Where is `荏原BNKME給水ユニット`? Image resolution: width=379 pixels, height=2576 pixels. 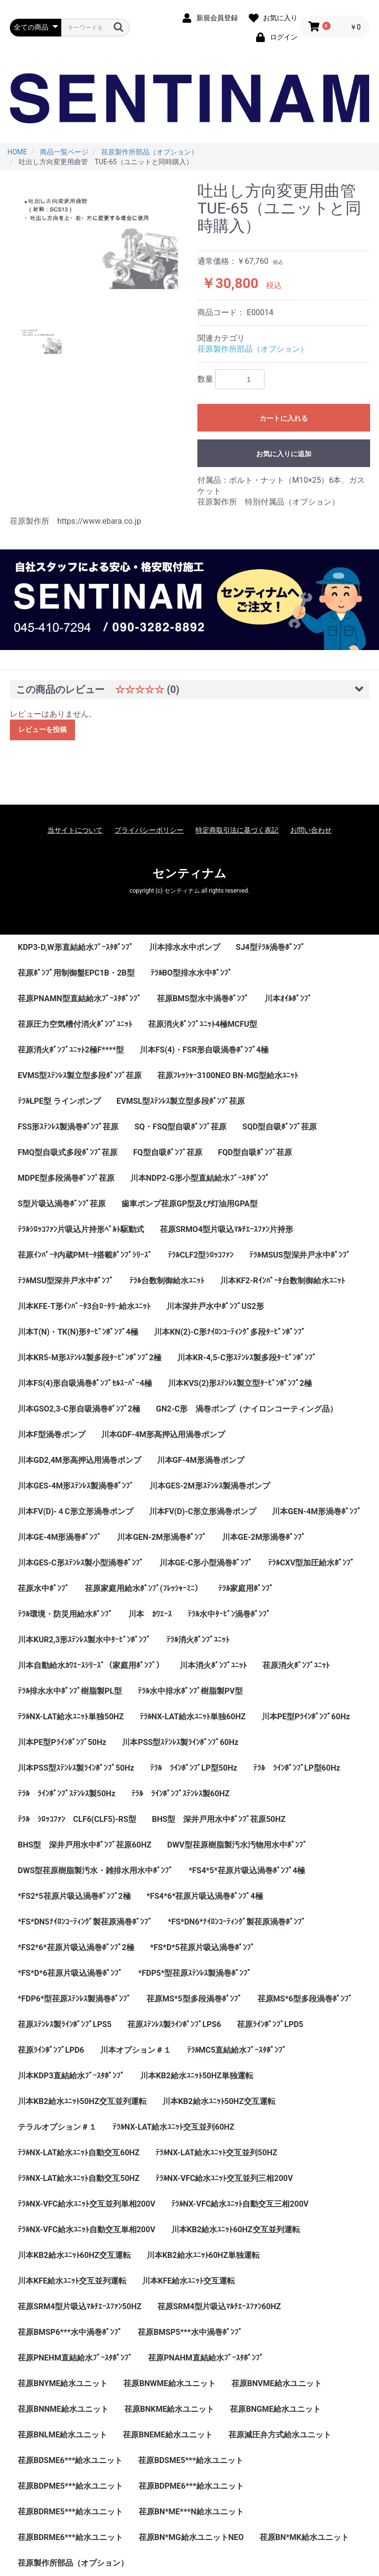 荏原BNKME給水ユニット is located at coordinates (169, 2409).